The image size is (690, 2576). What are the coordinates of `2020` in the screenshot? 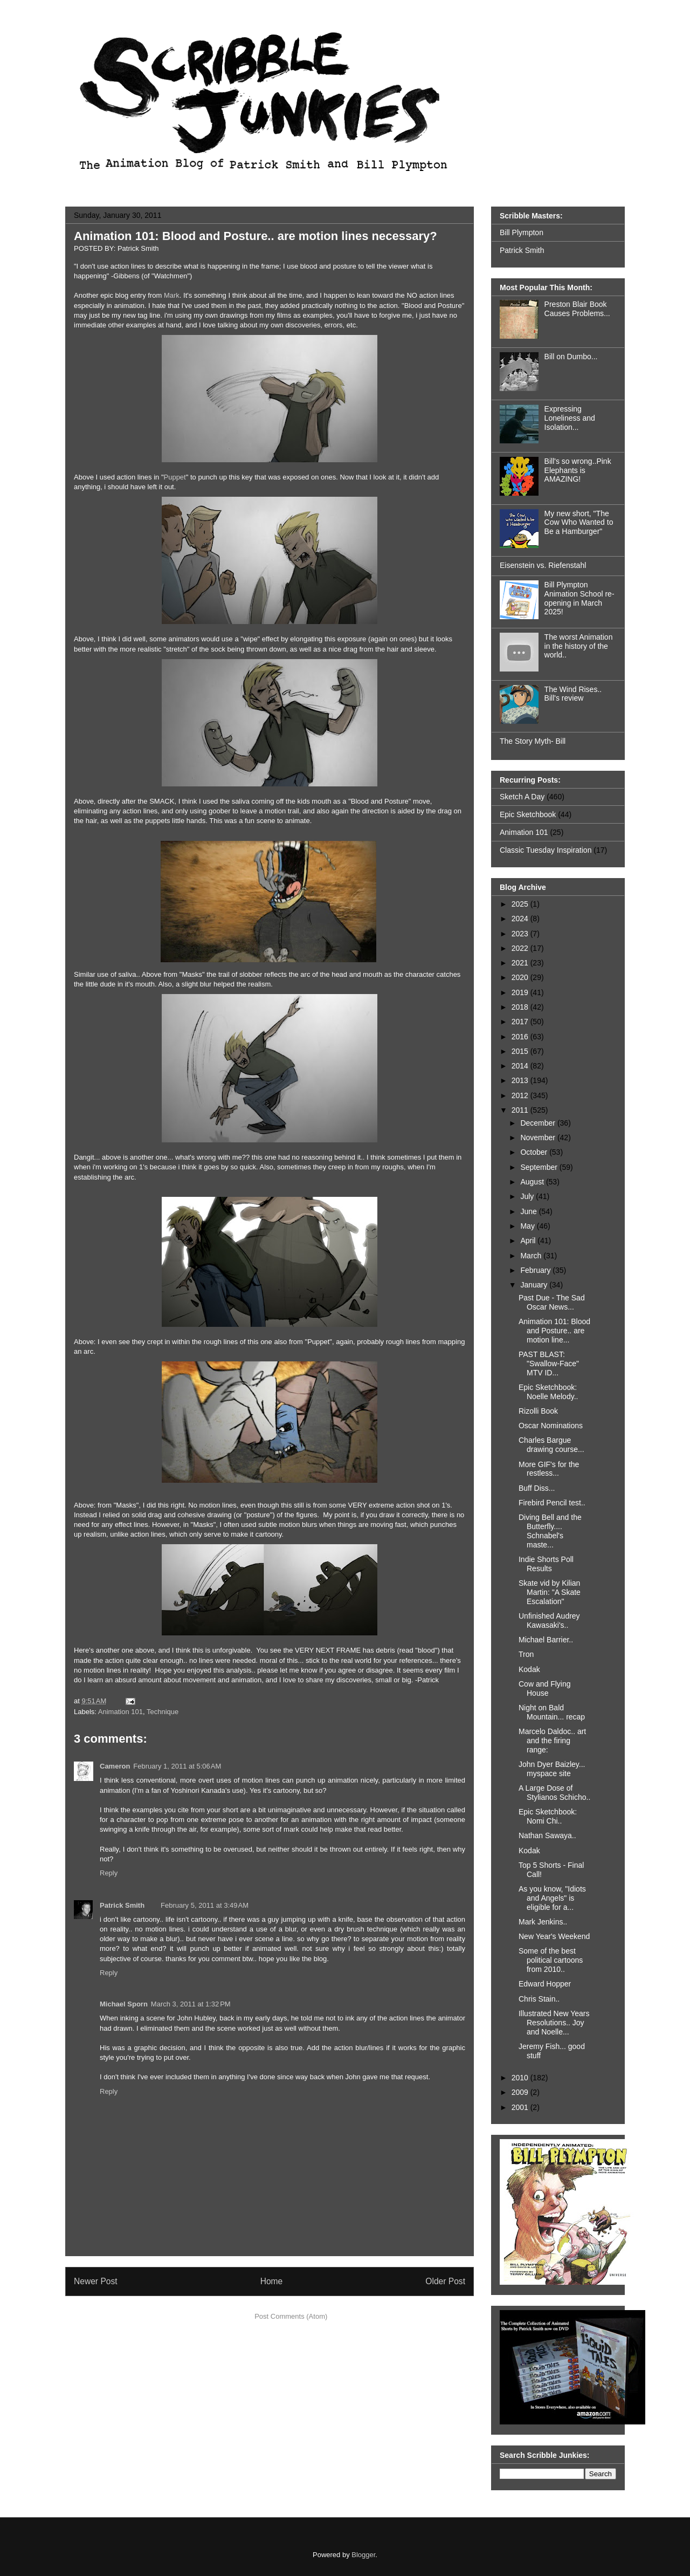 It's located at (521, 977).